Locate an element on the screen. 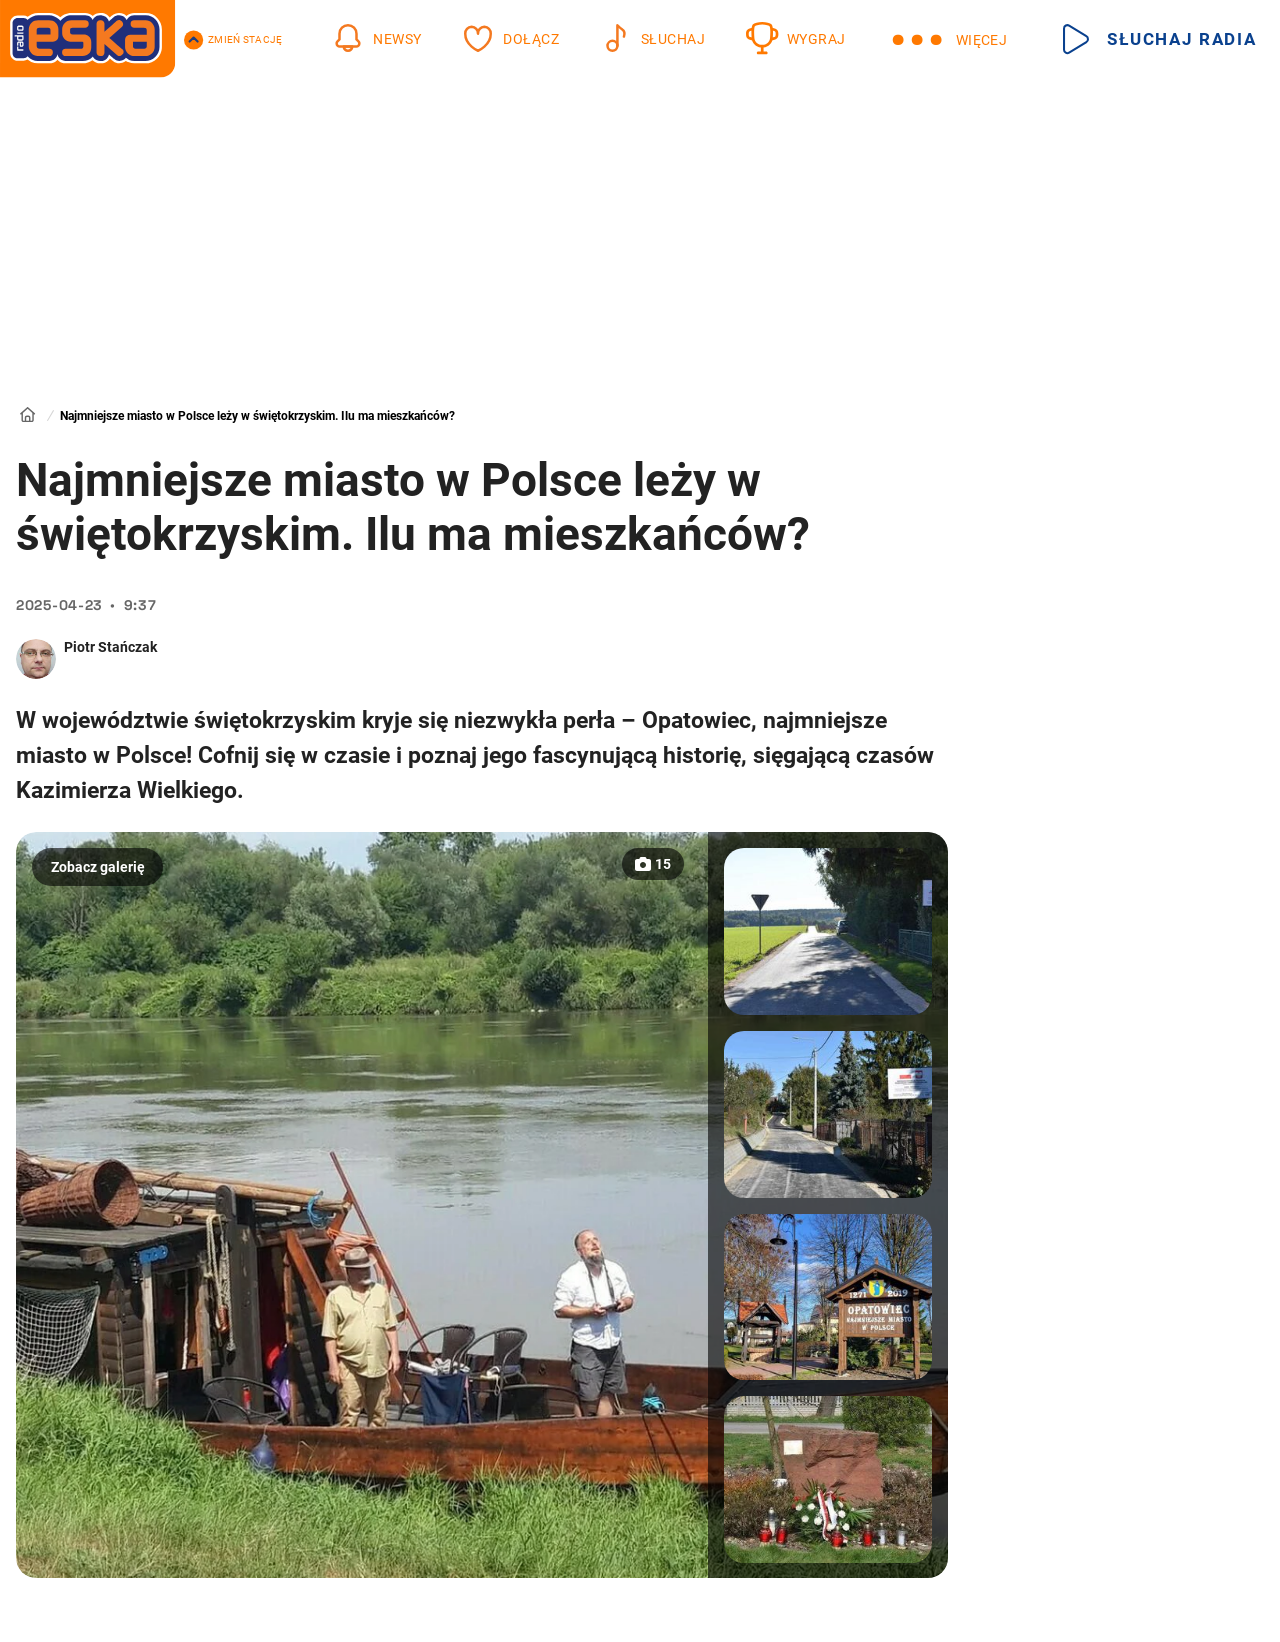 The height and width of the screenshot is (1642, 1280). Piotr Stańczak is located at coordinates (110, 647).